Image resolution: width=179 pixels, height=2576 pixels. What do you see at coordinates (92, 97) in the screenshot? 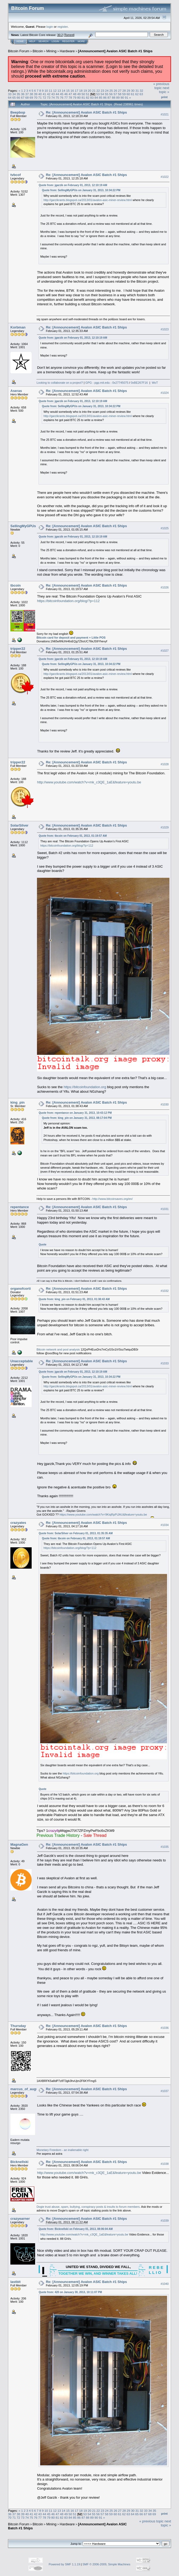
I see `83` at bounding box center [92, 97].